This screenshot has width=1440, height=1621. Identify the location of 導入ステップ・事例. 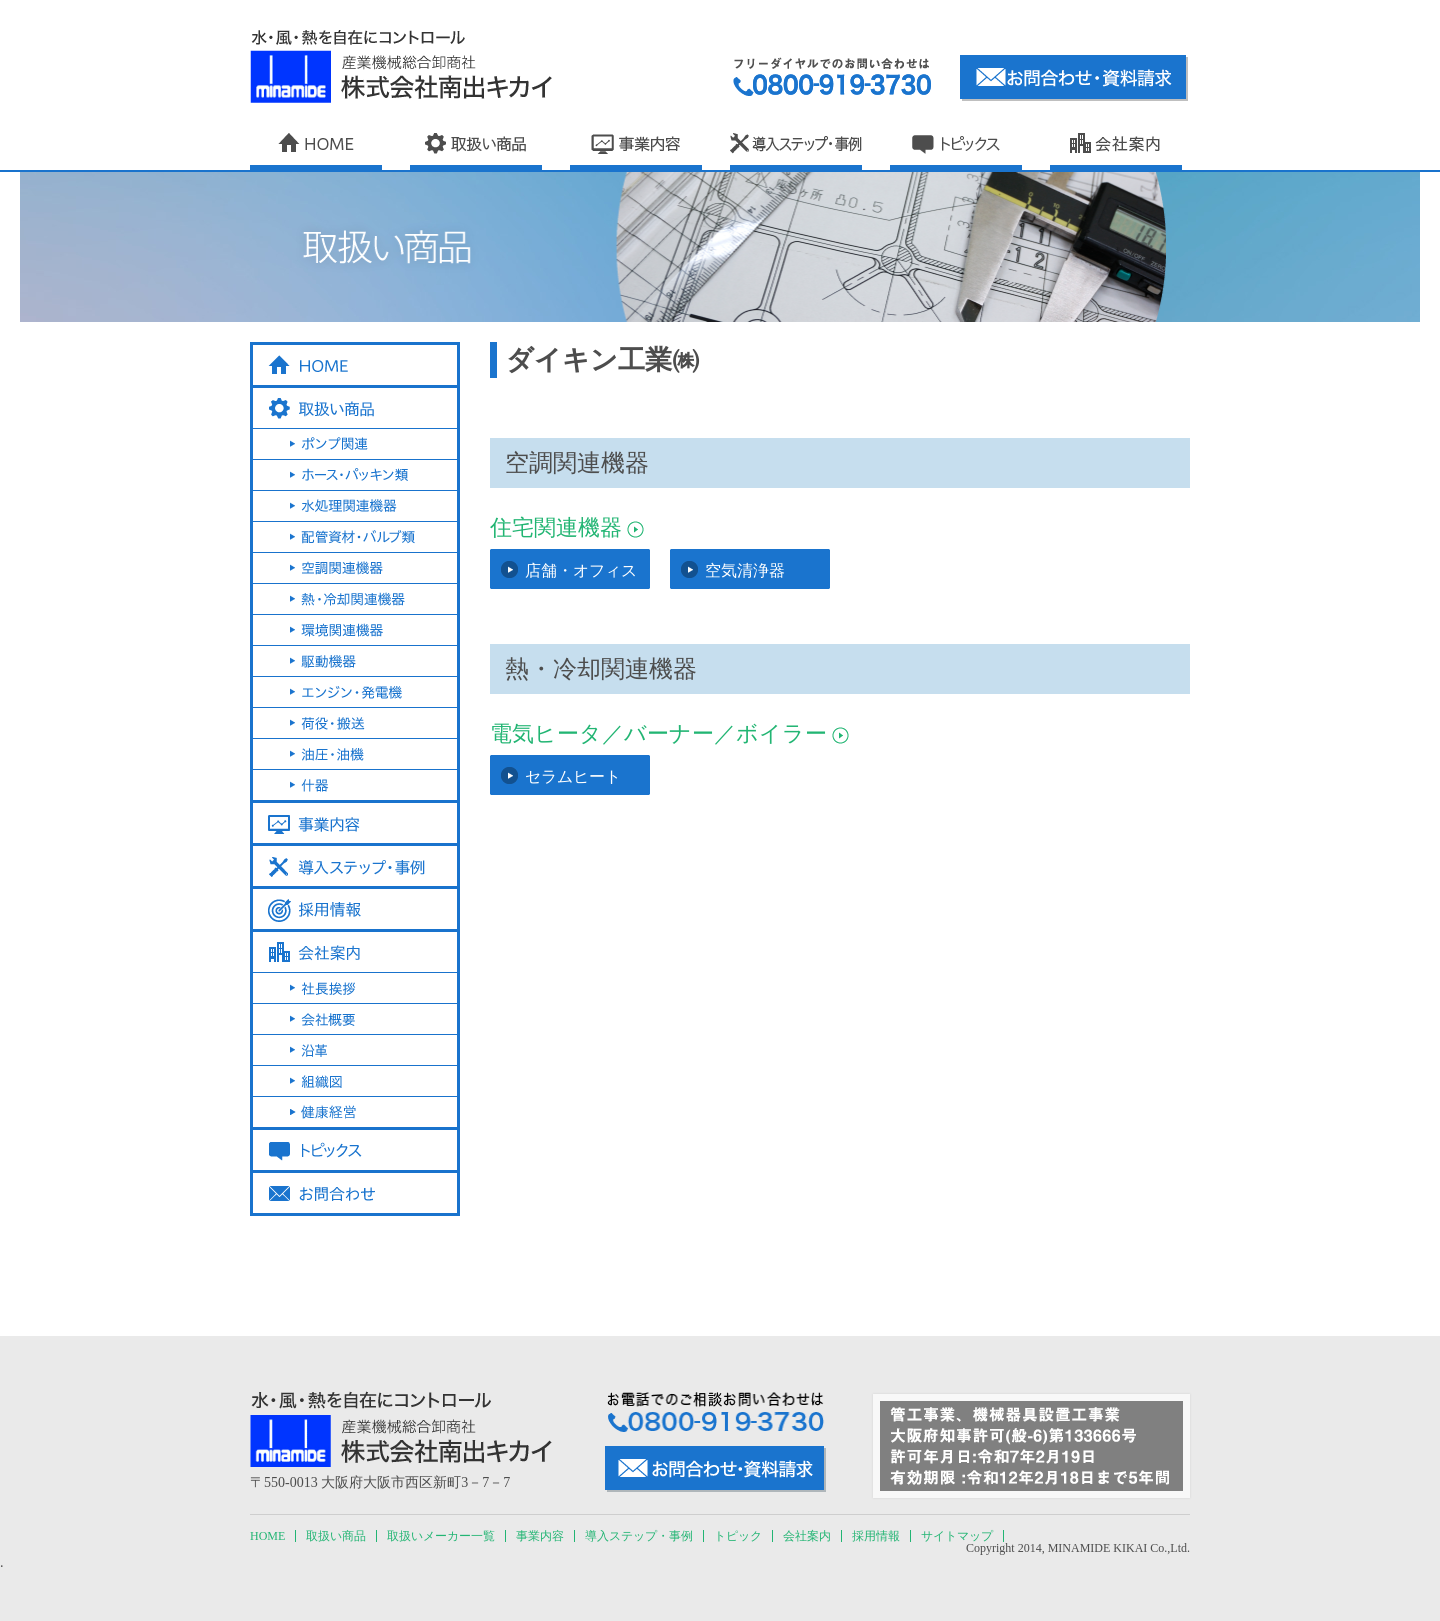
(639, 1536).